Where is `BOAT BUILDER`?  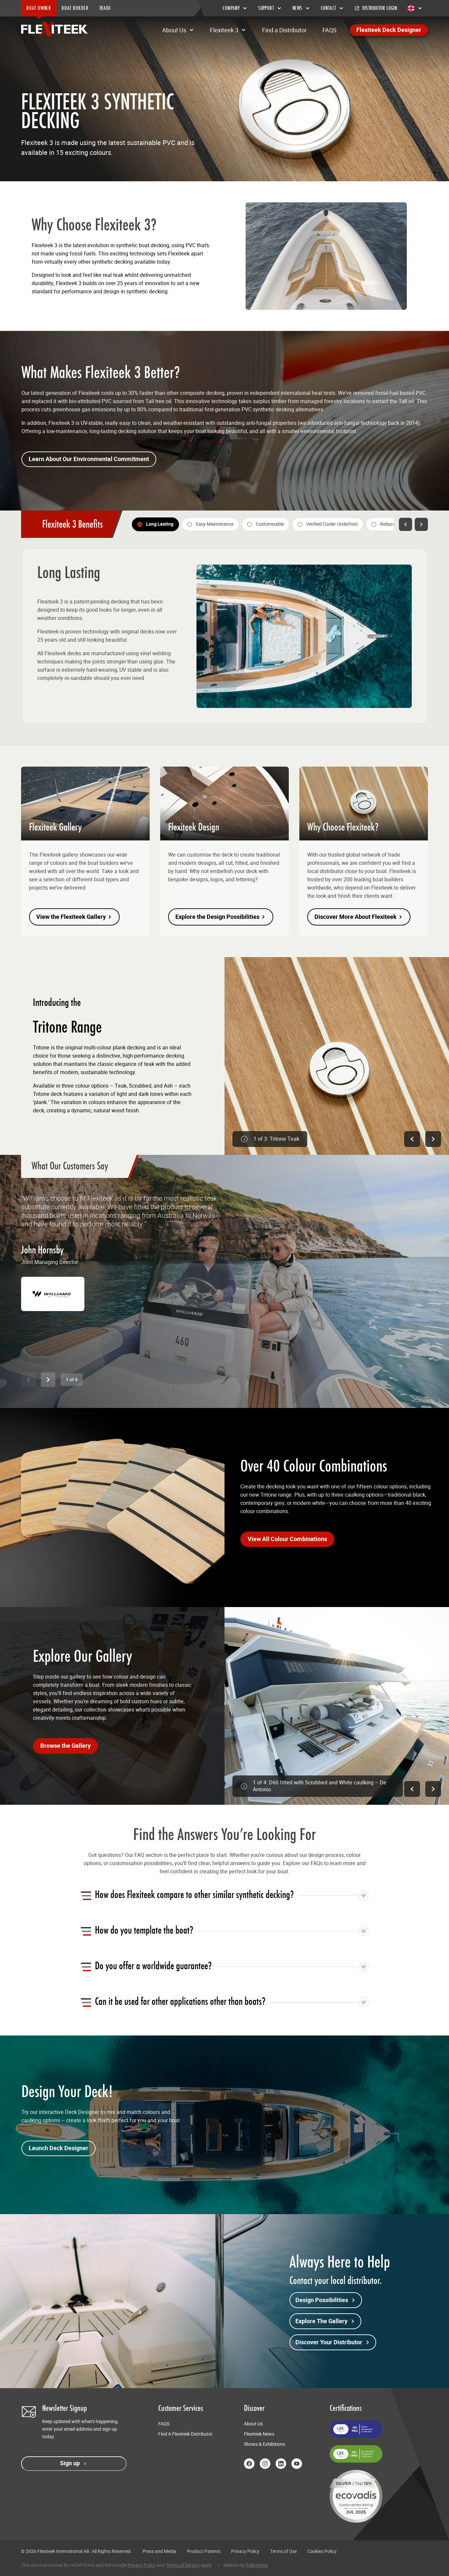
BOAT BUILDER is located at coordinates (75, 8).